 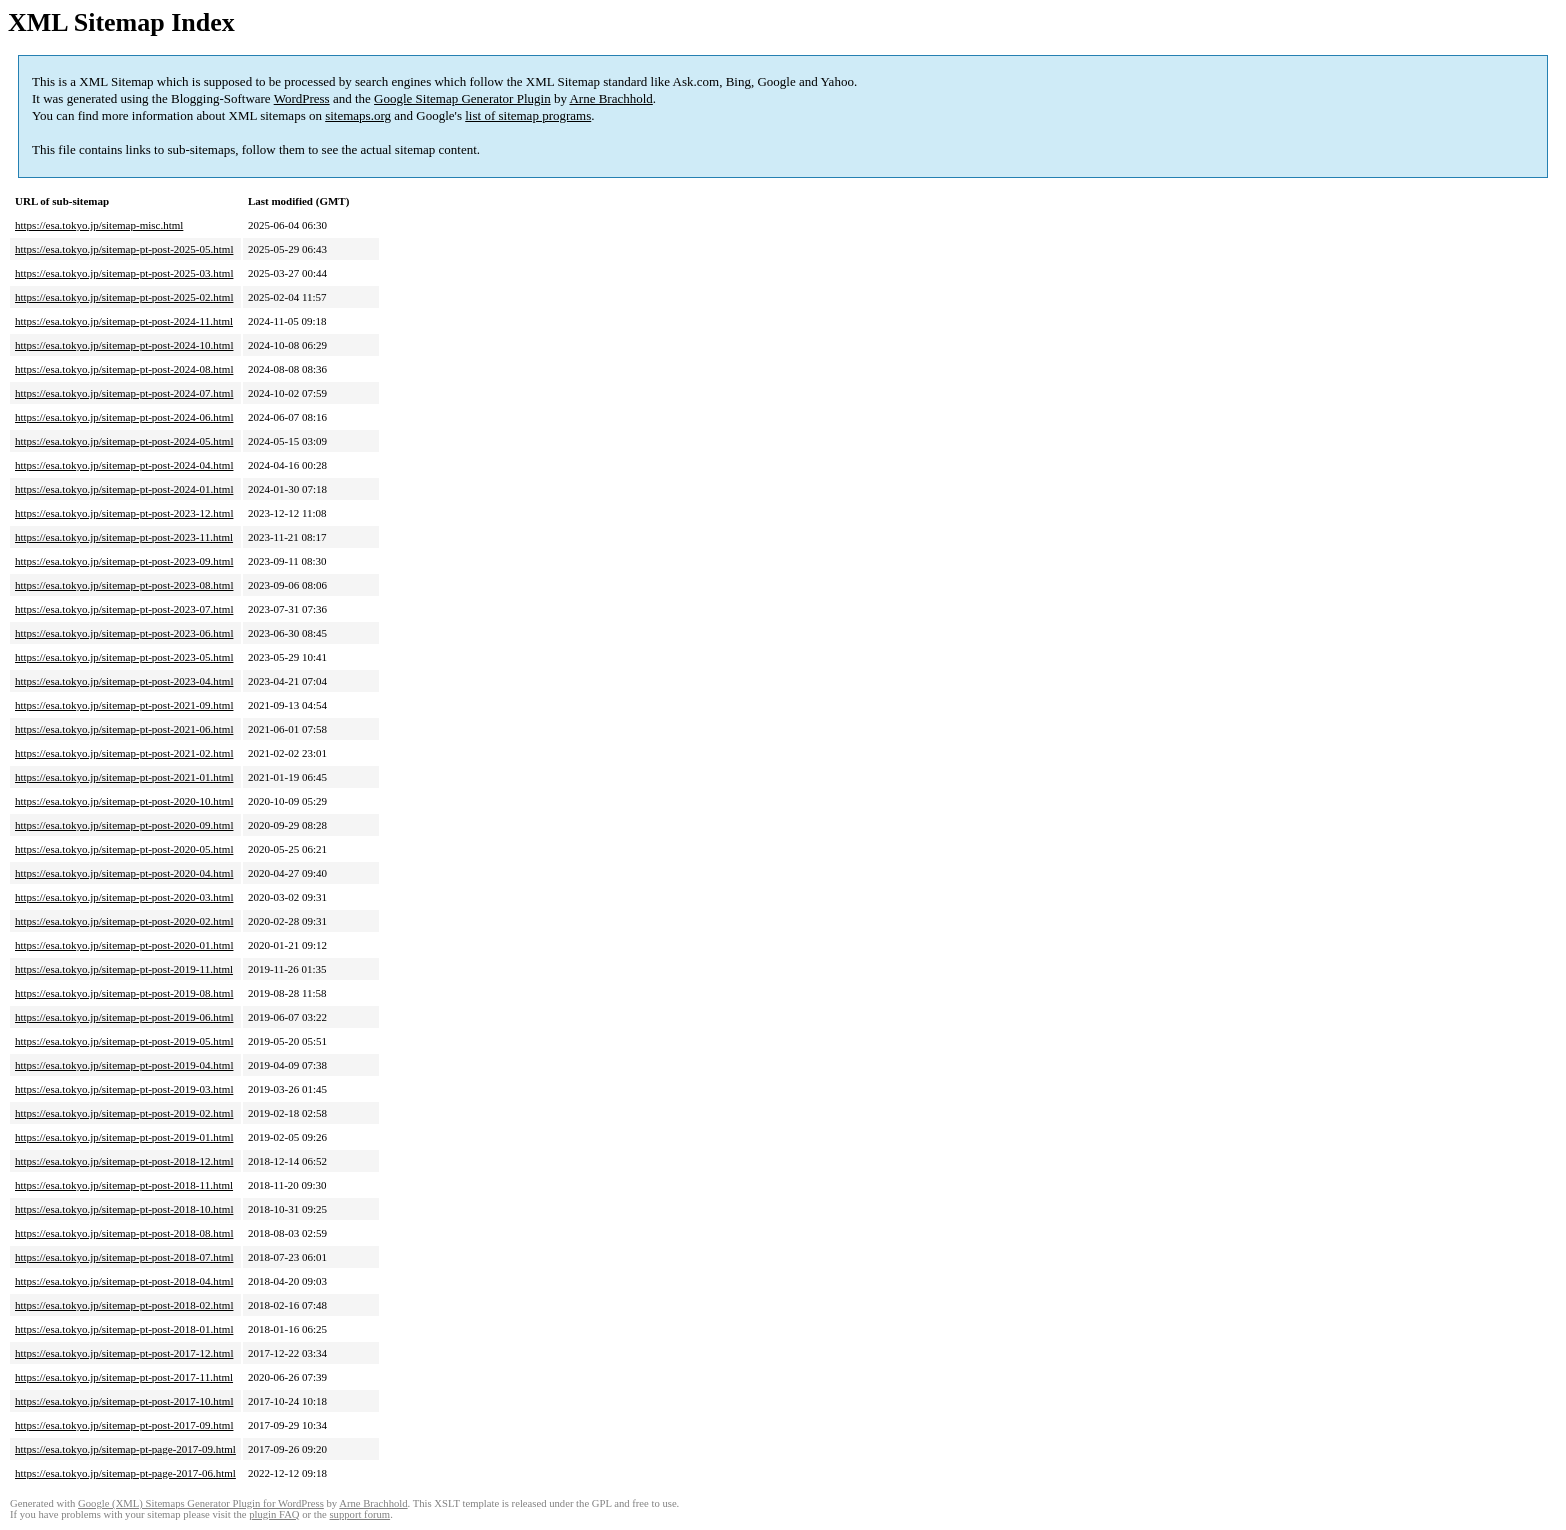 I want to click on https://esa.tokyo.jp/sitemap-pt-post-2020-02.html, so click(x=124, y=921).